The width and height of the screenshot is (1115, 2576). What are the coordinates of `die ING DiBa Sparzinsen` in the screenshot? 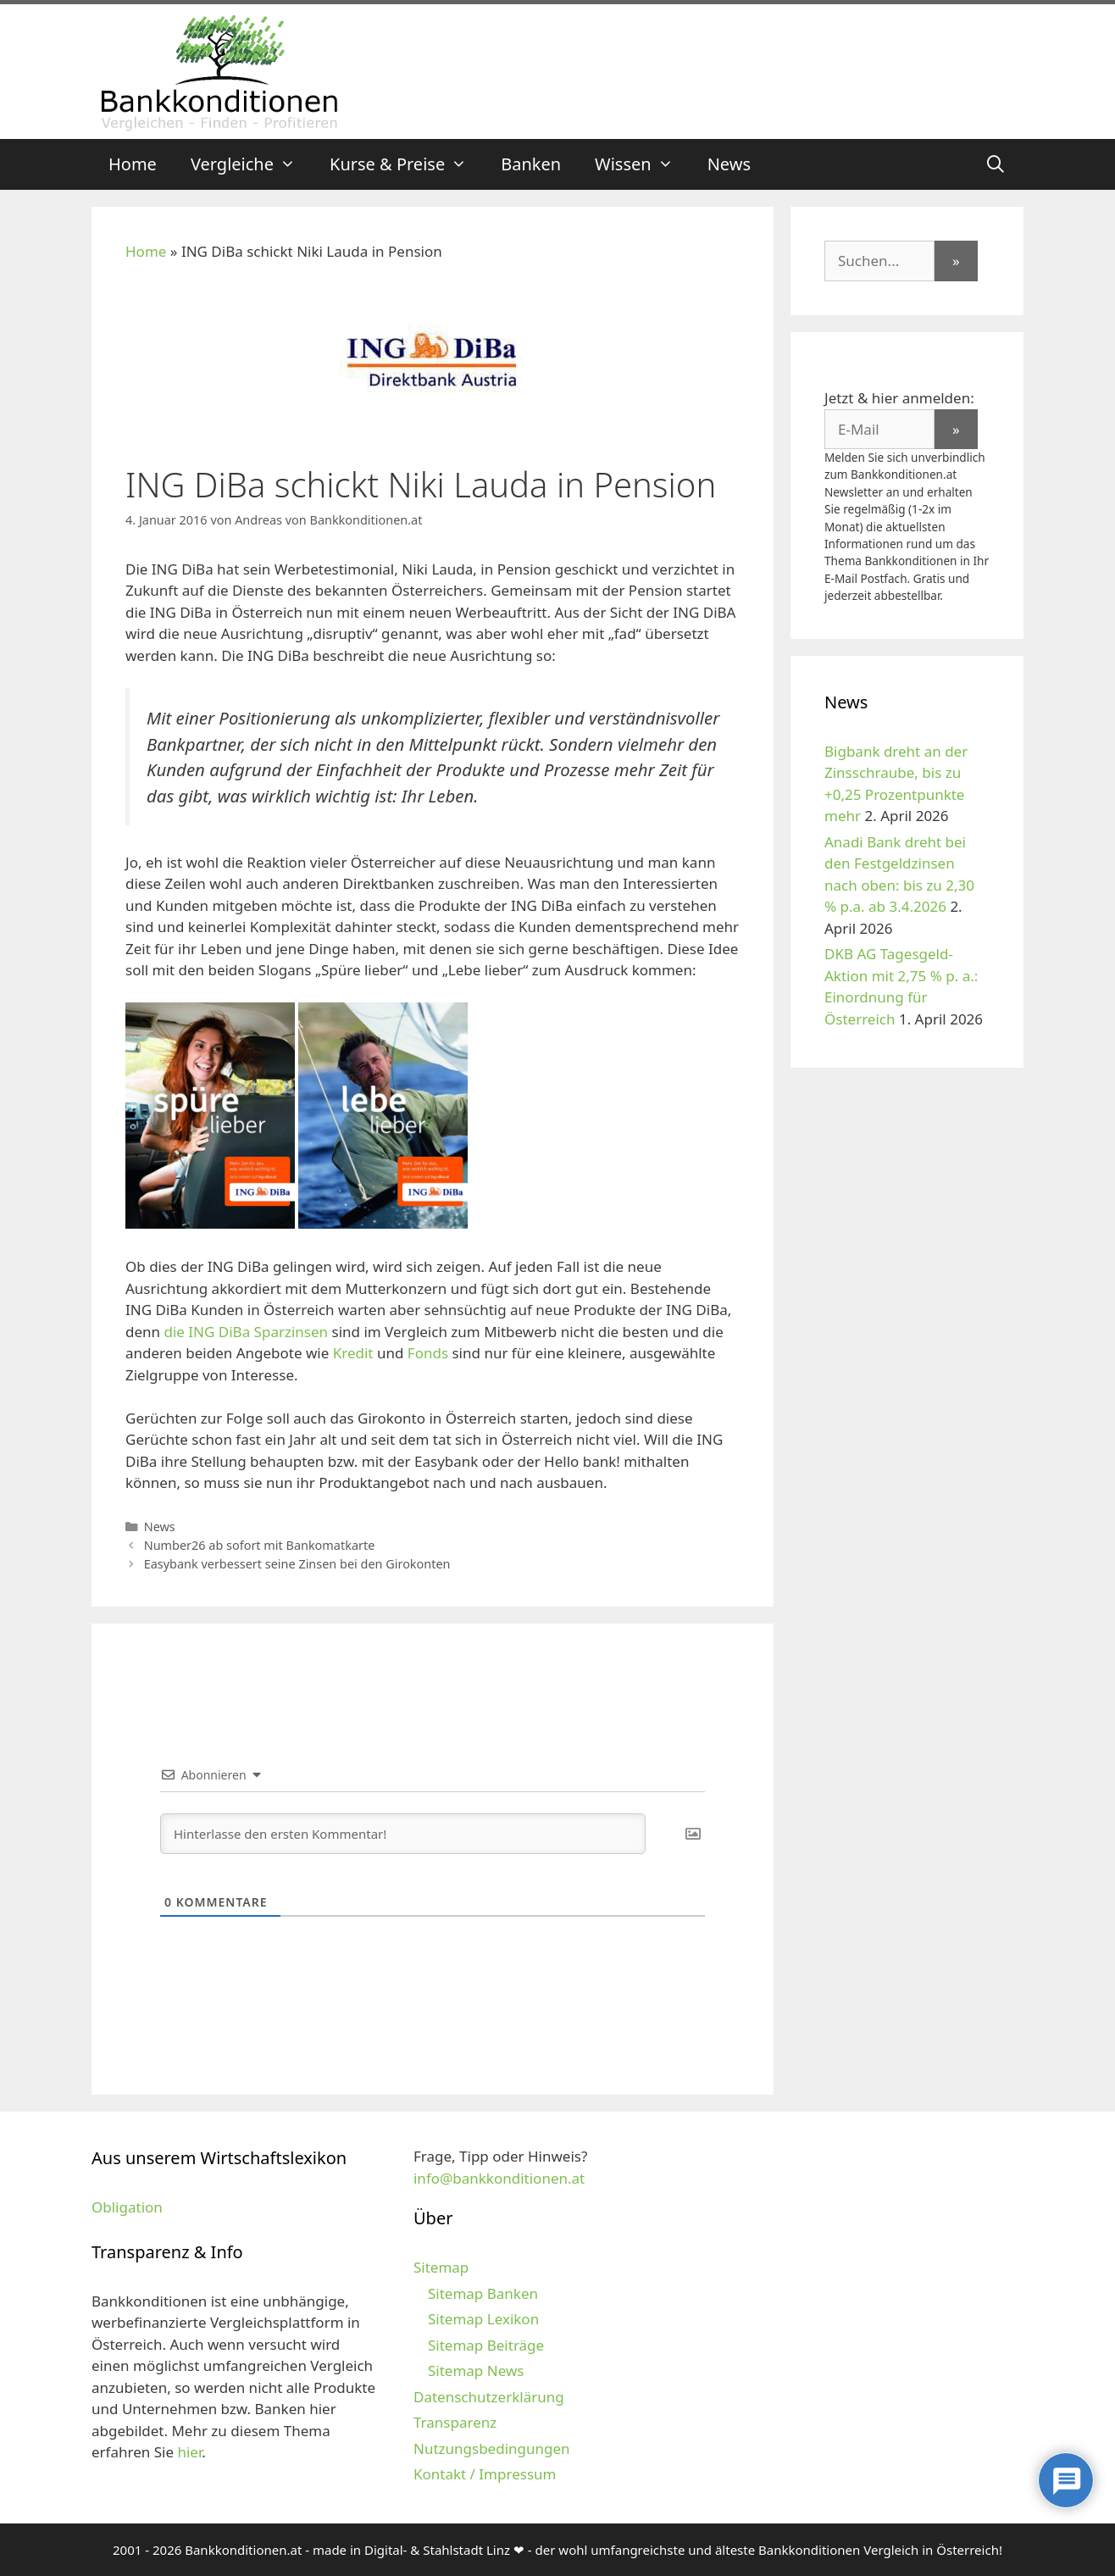 It's located at (246, 1331).